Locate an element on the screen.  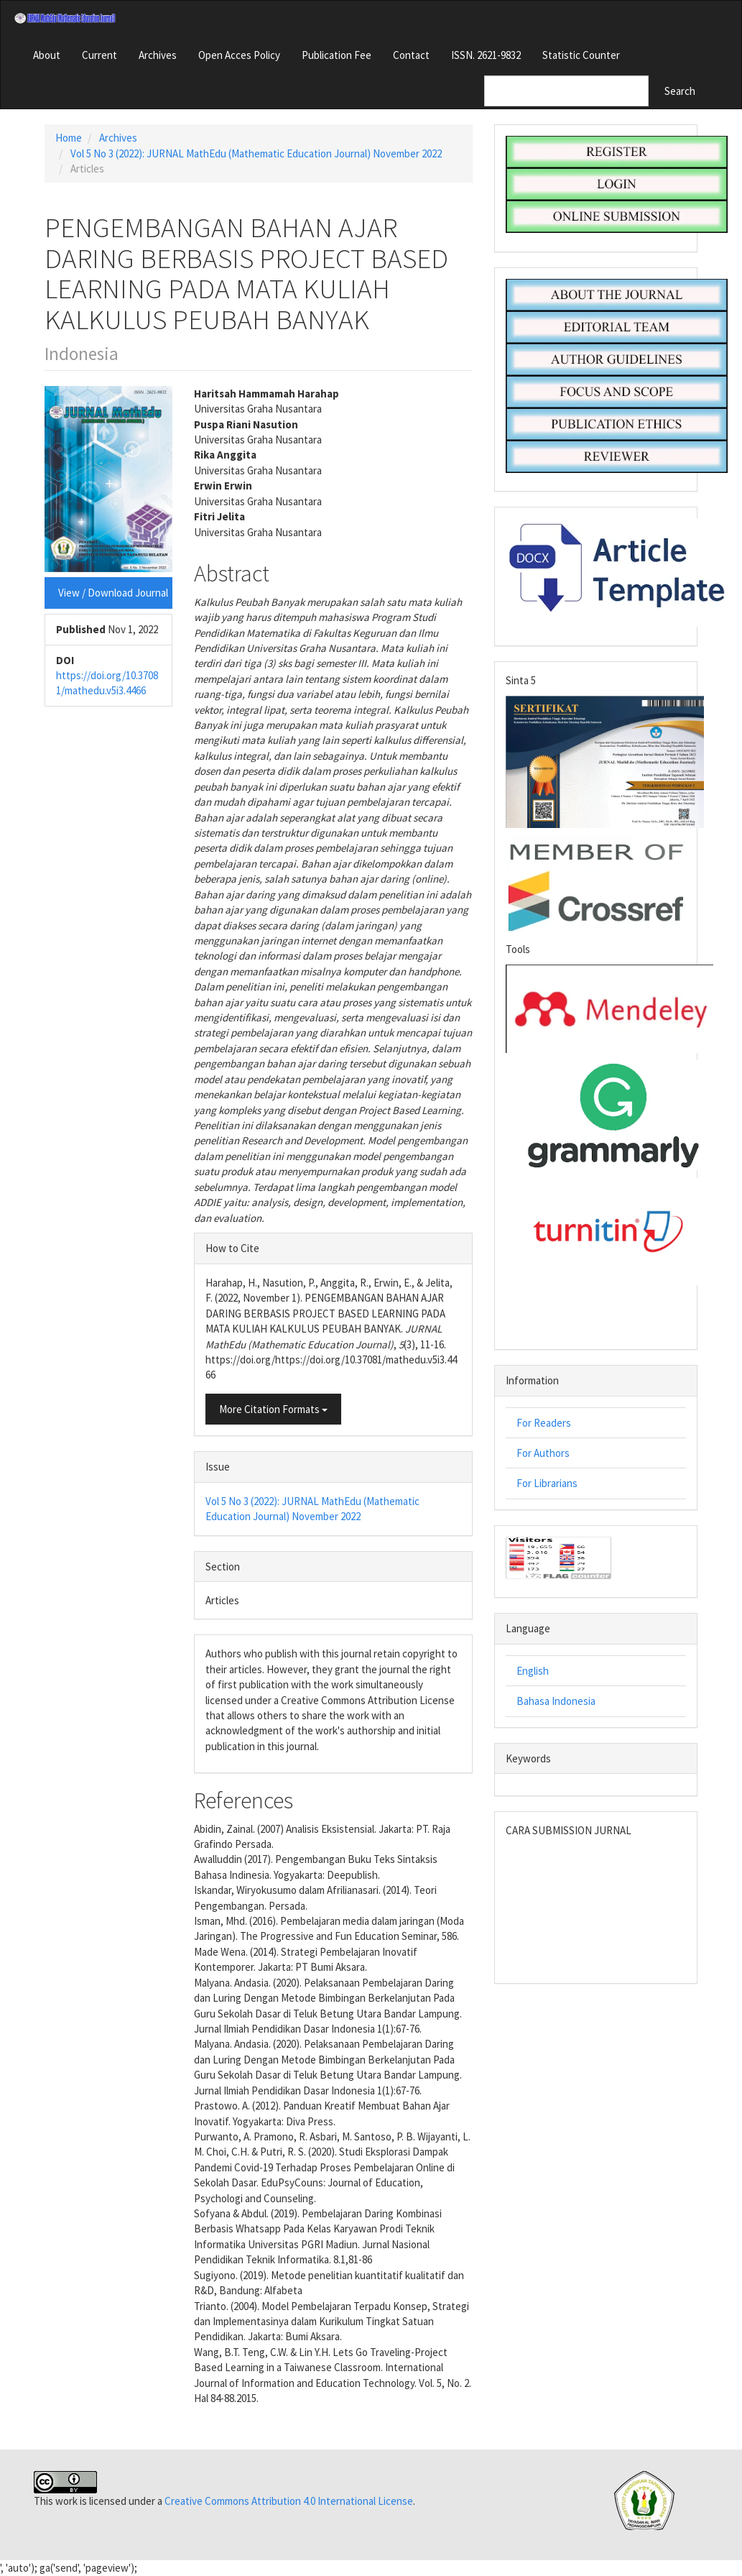
More Citation Formats is located at coordinates (273, 1409).